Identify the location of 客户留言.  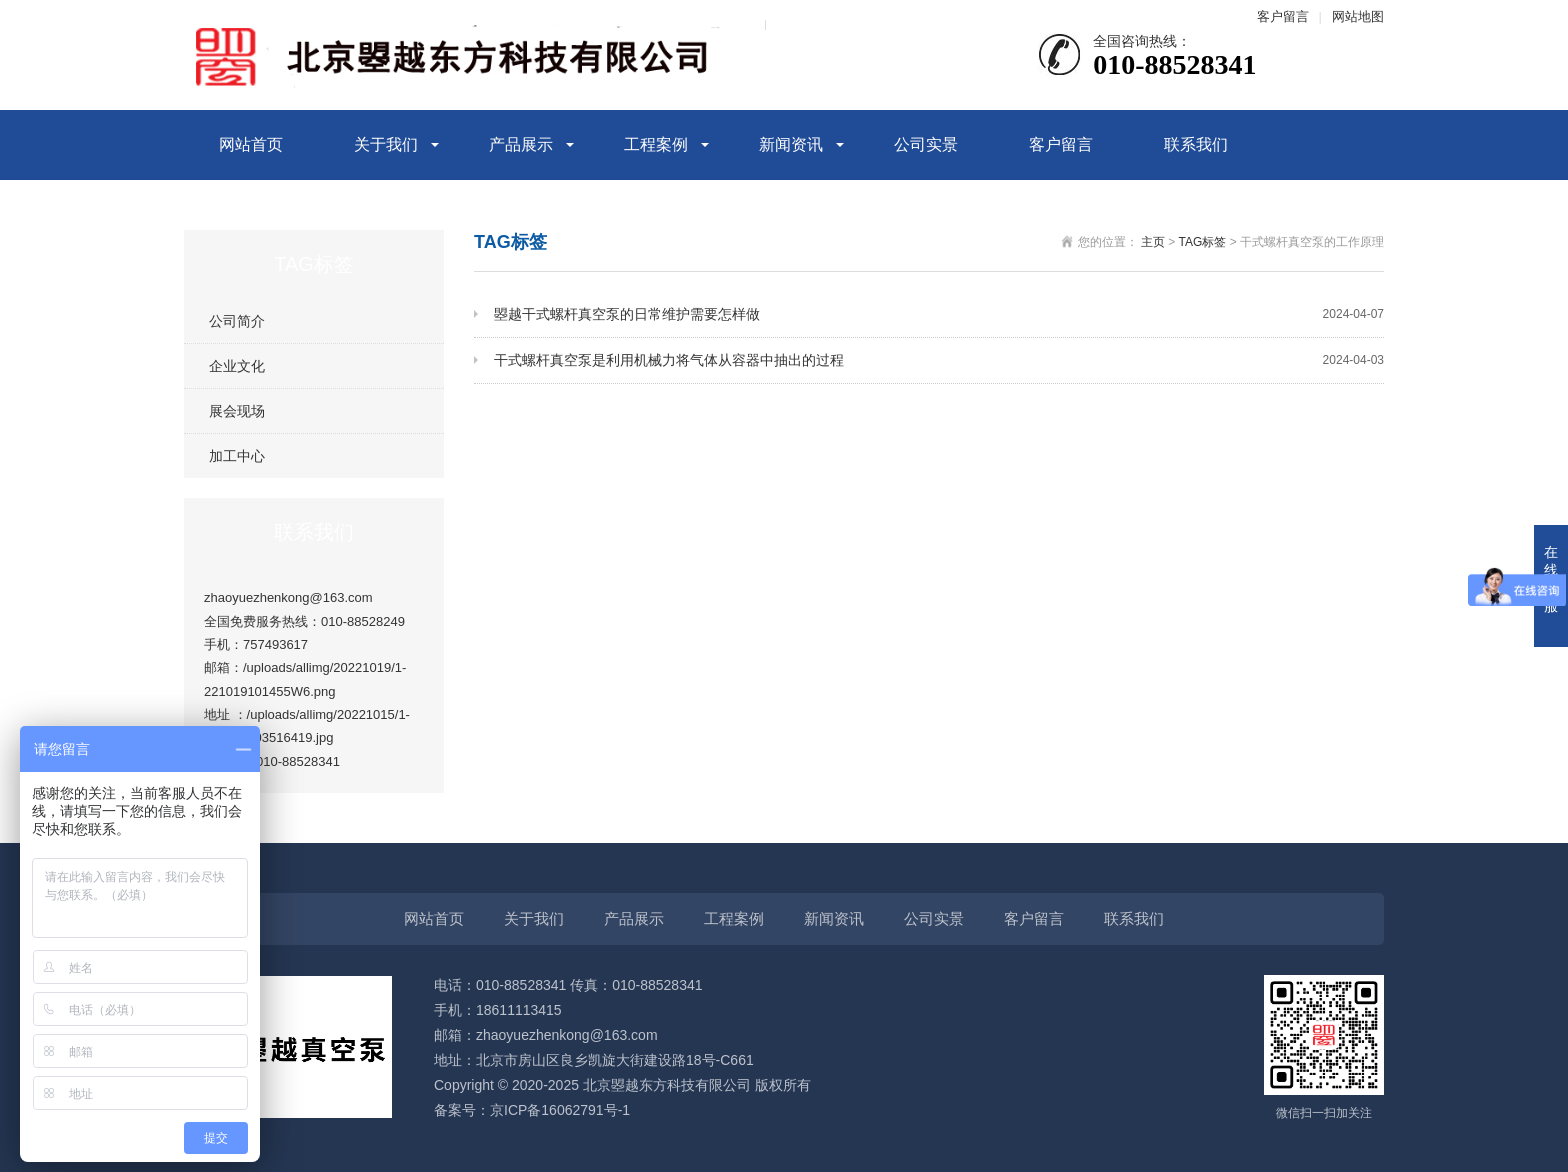
(1283, 16).